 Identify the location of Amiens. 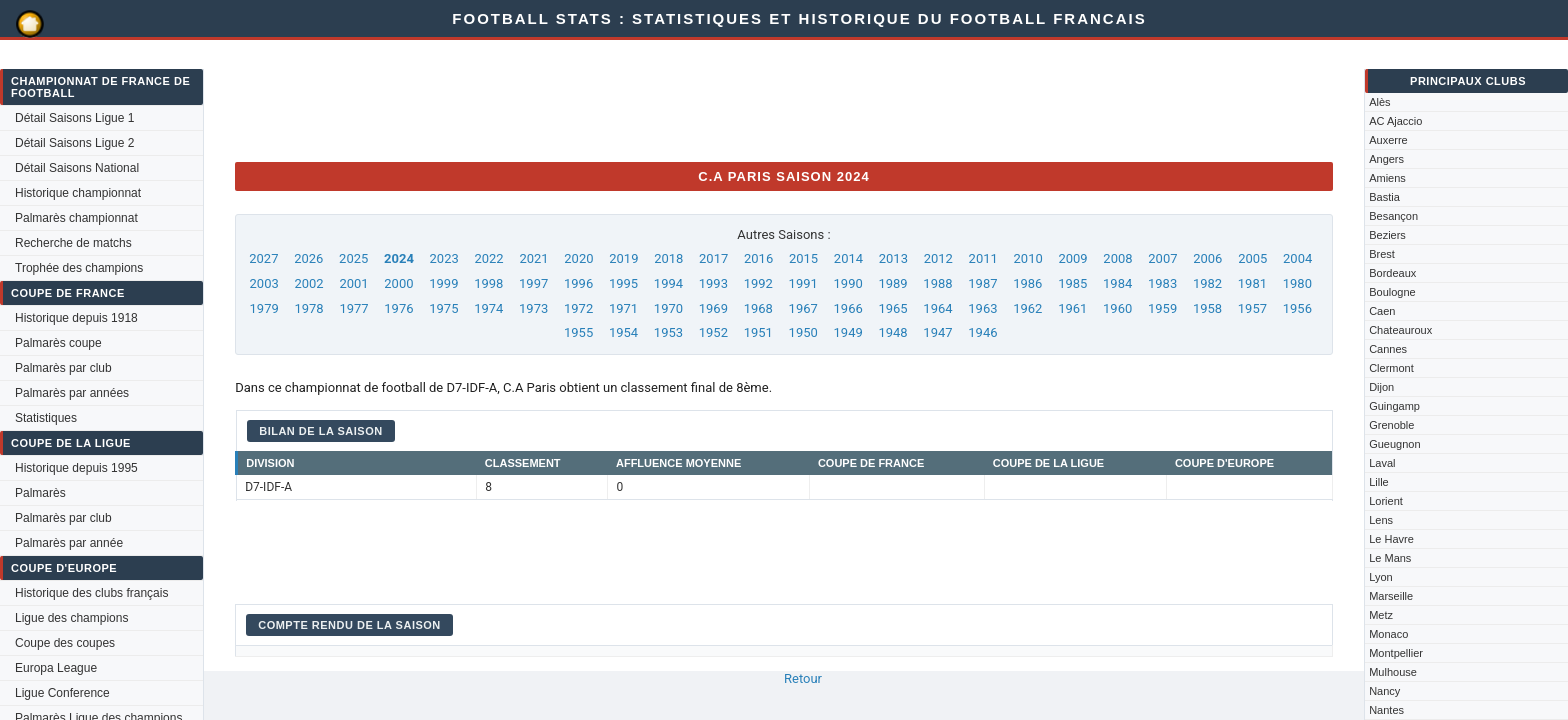
(1387, 178).